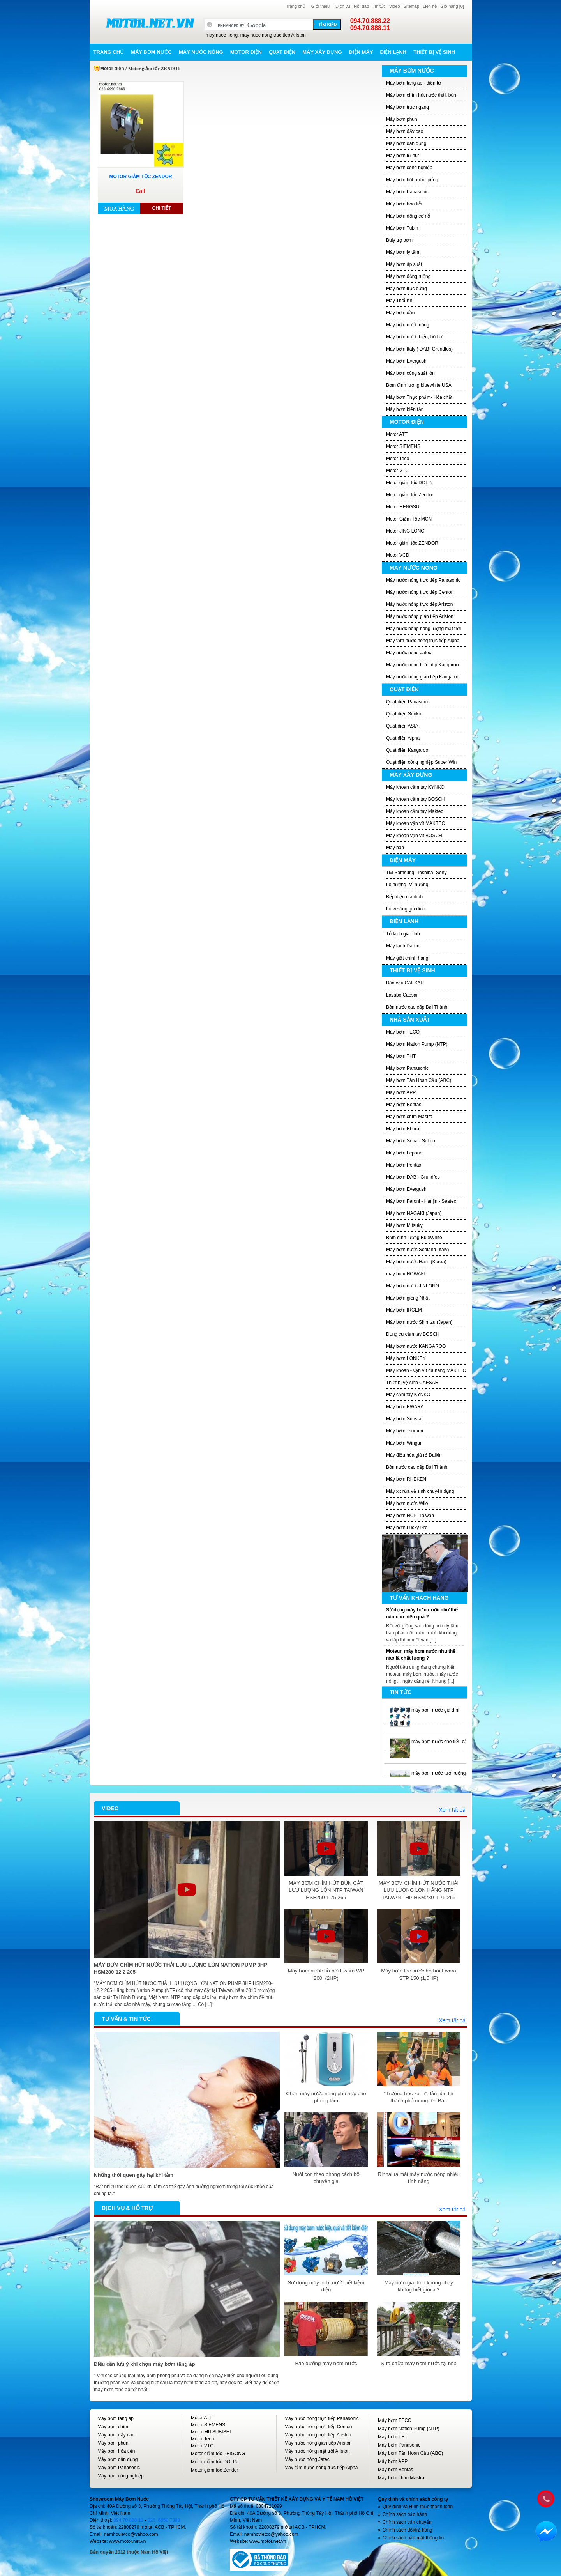  Describe the element at coordinates (415, 799) in the screenshot. I see `Máy khoan cầm tay BOSCH` at that location.